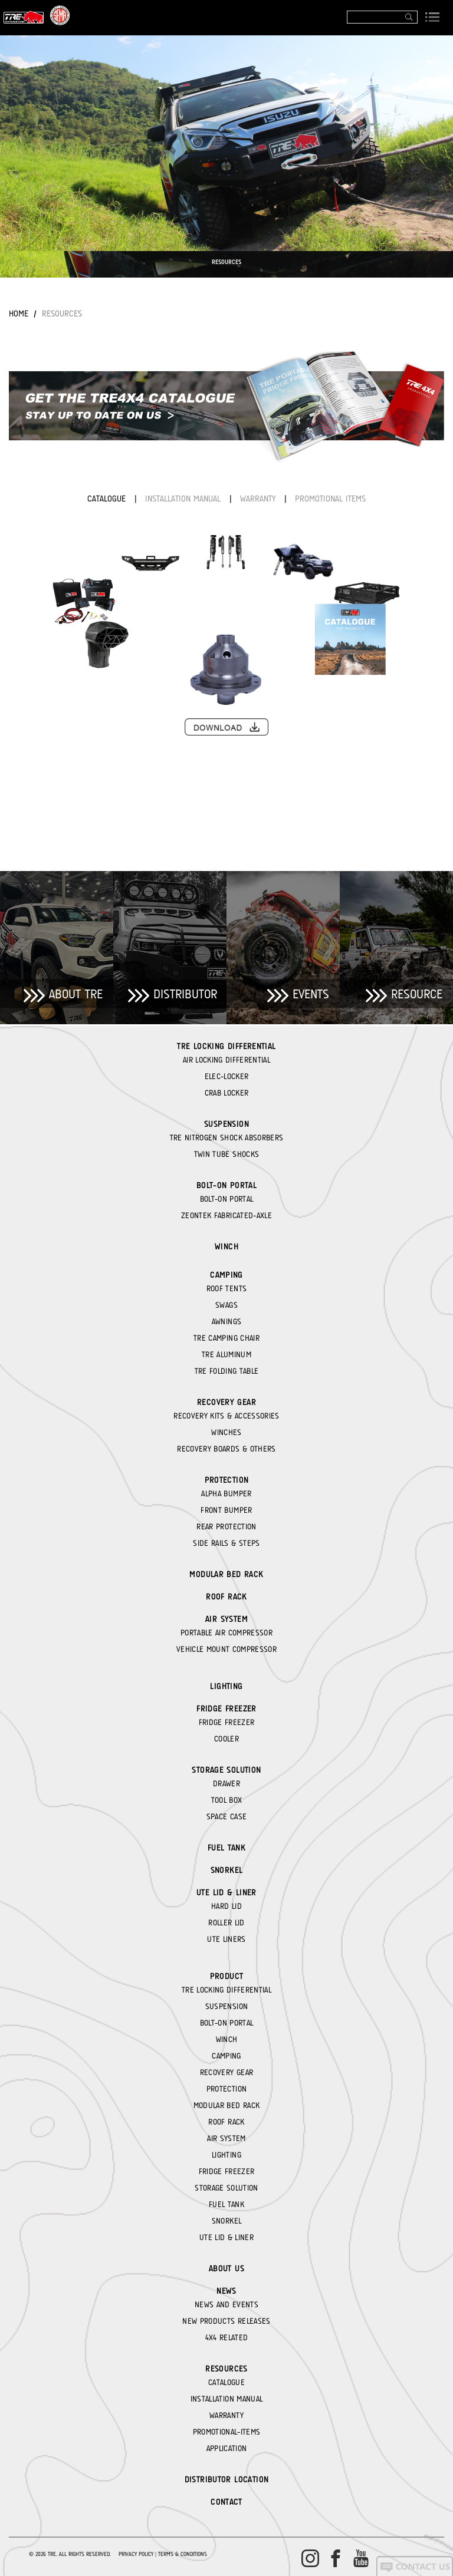 This screenshot has width=453, height=2576. What do you see at coordinates (259, 498) in the screenshot?
I see `WARRANTY` at bounding box center [259, 498].